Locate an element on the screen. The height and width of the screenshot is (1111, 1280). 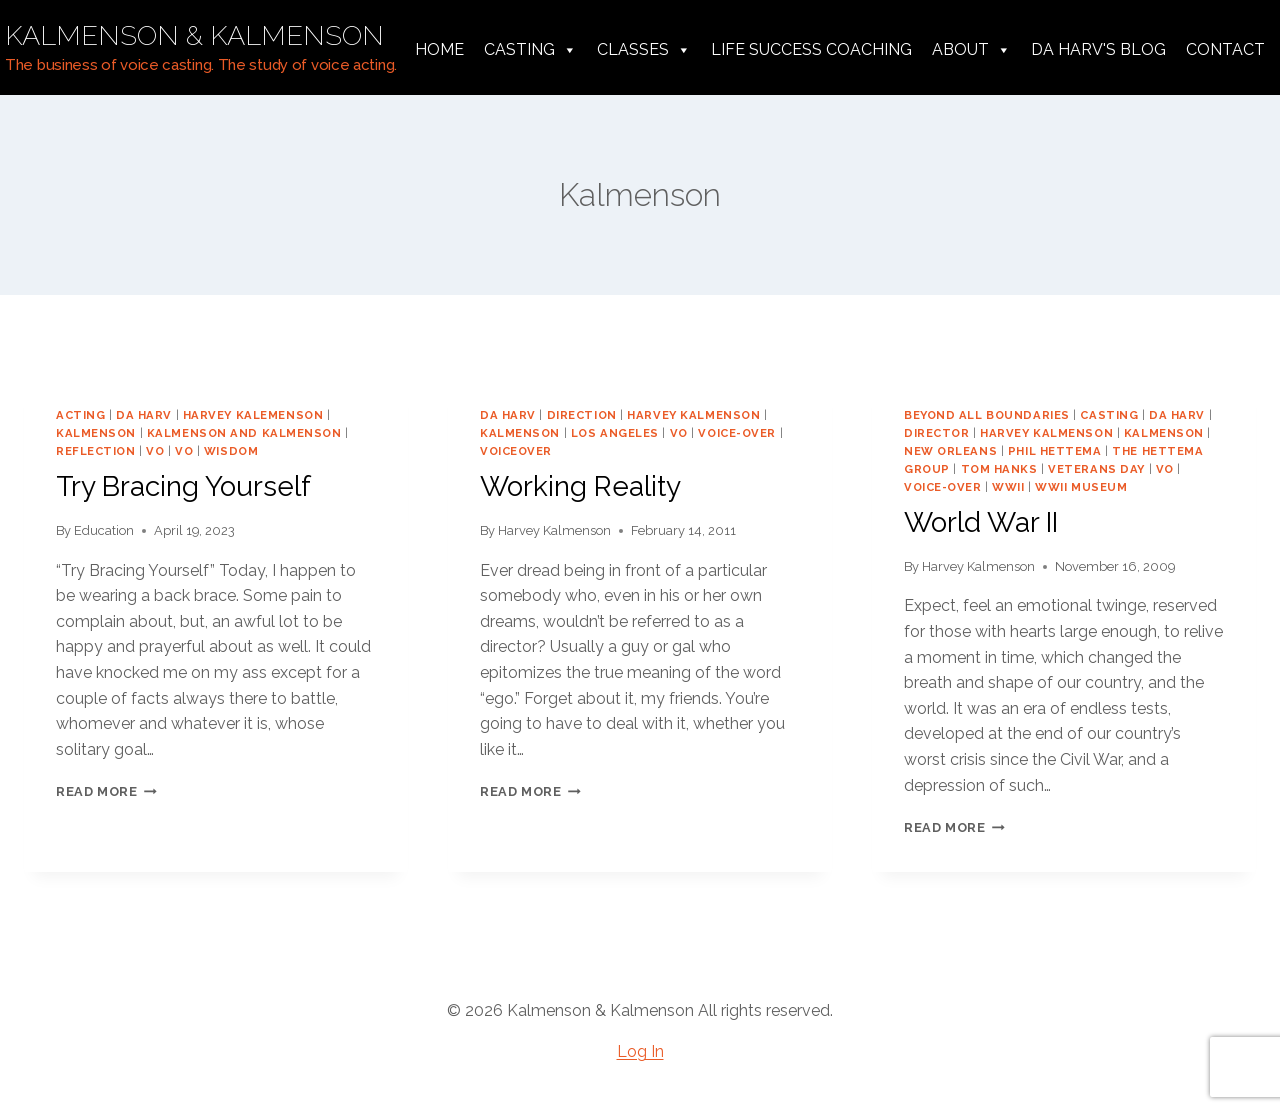
Tom Hanks is located at coordinates (999, 469).